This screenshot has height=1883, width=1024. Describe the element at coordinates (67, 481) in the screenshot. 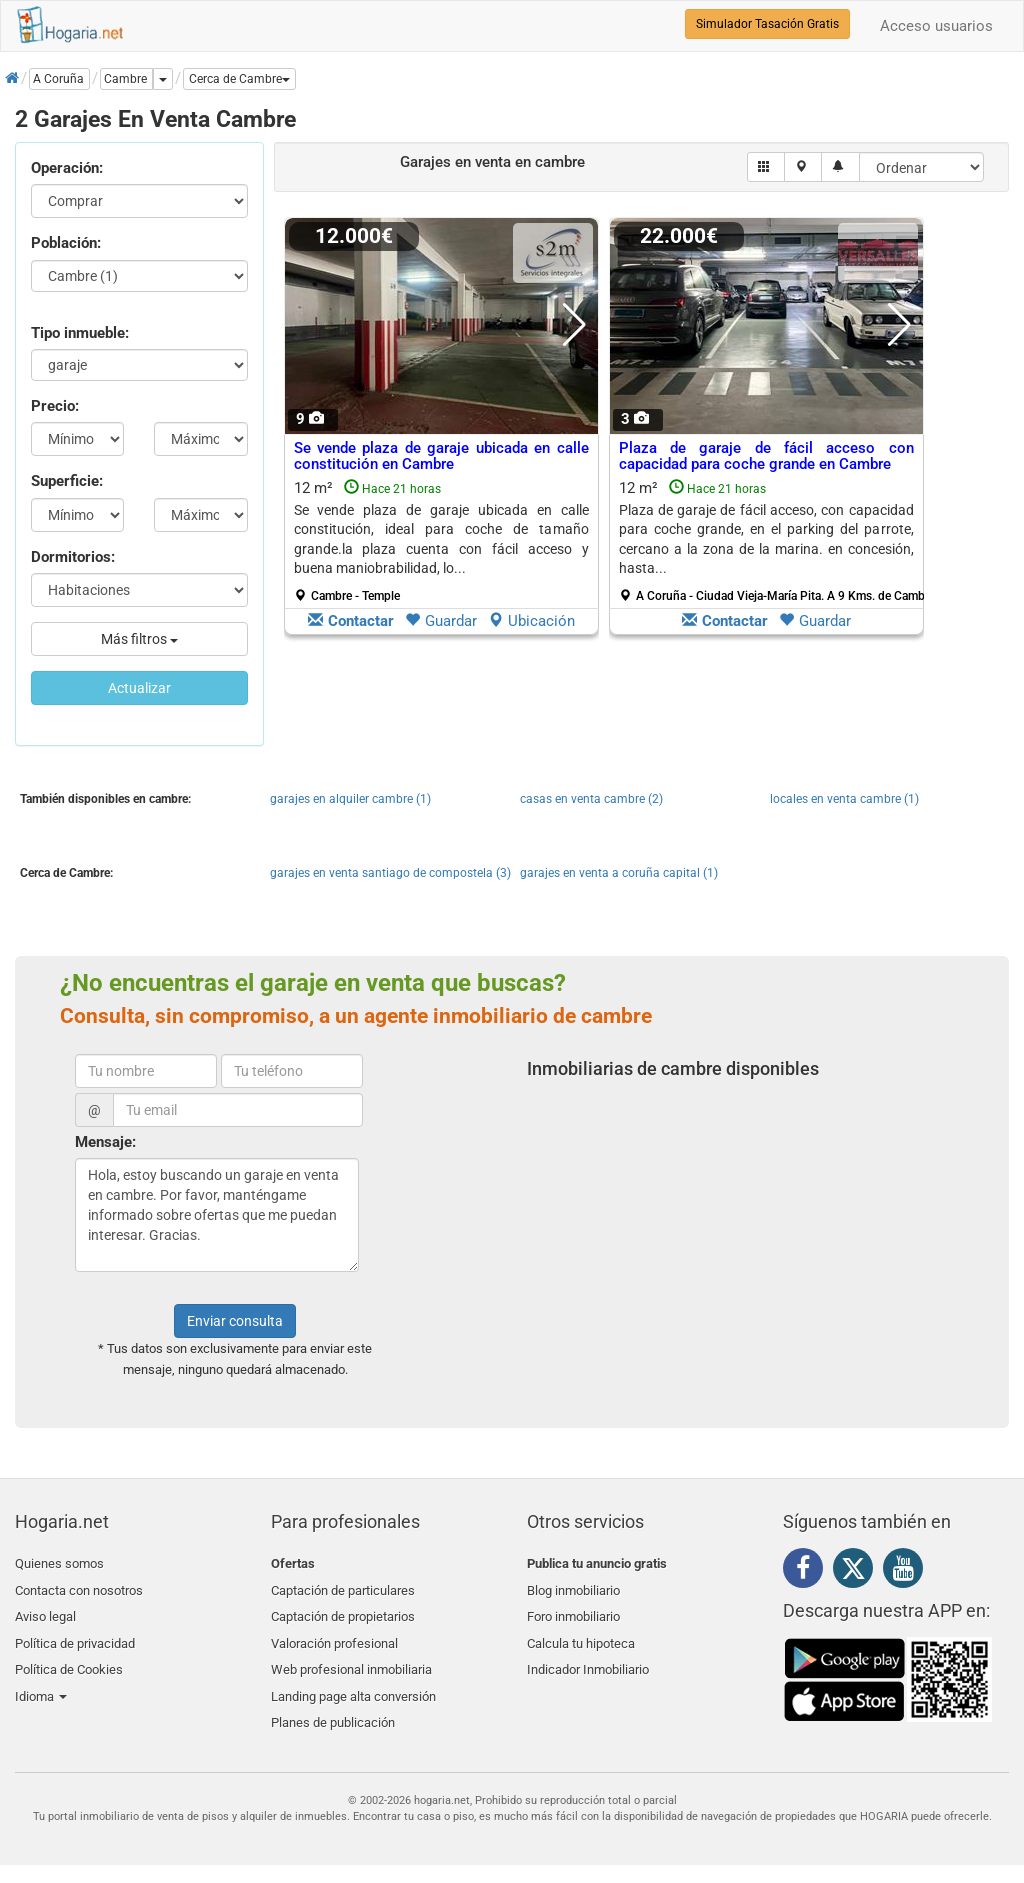

I see `Superficie:` at that location.